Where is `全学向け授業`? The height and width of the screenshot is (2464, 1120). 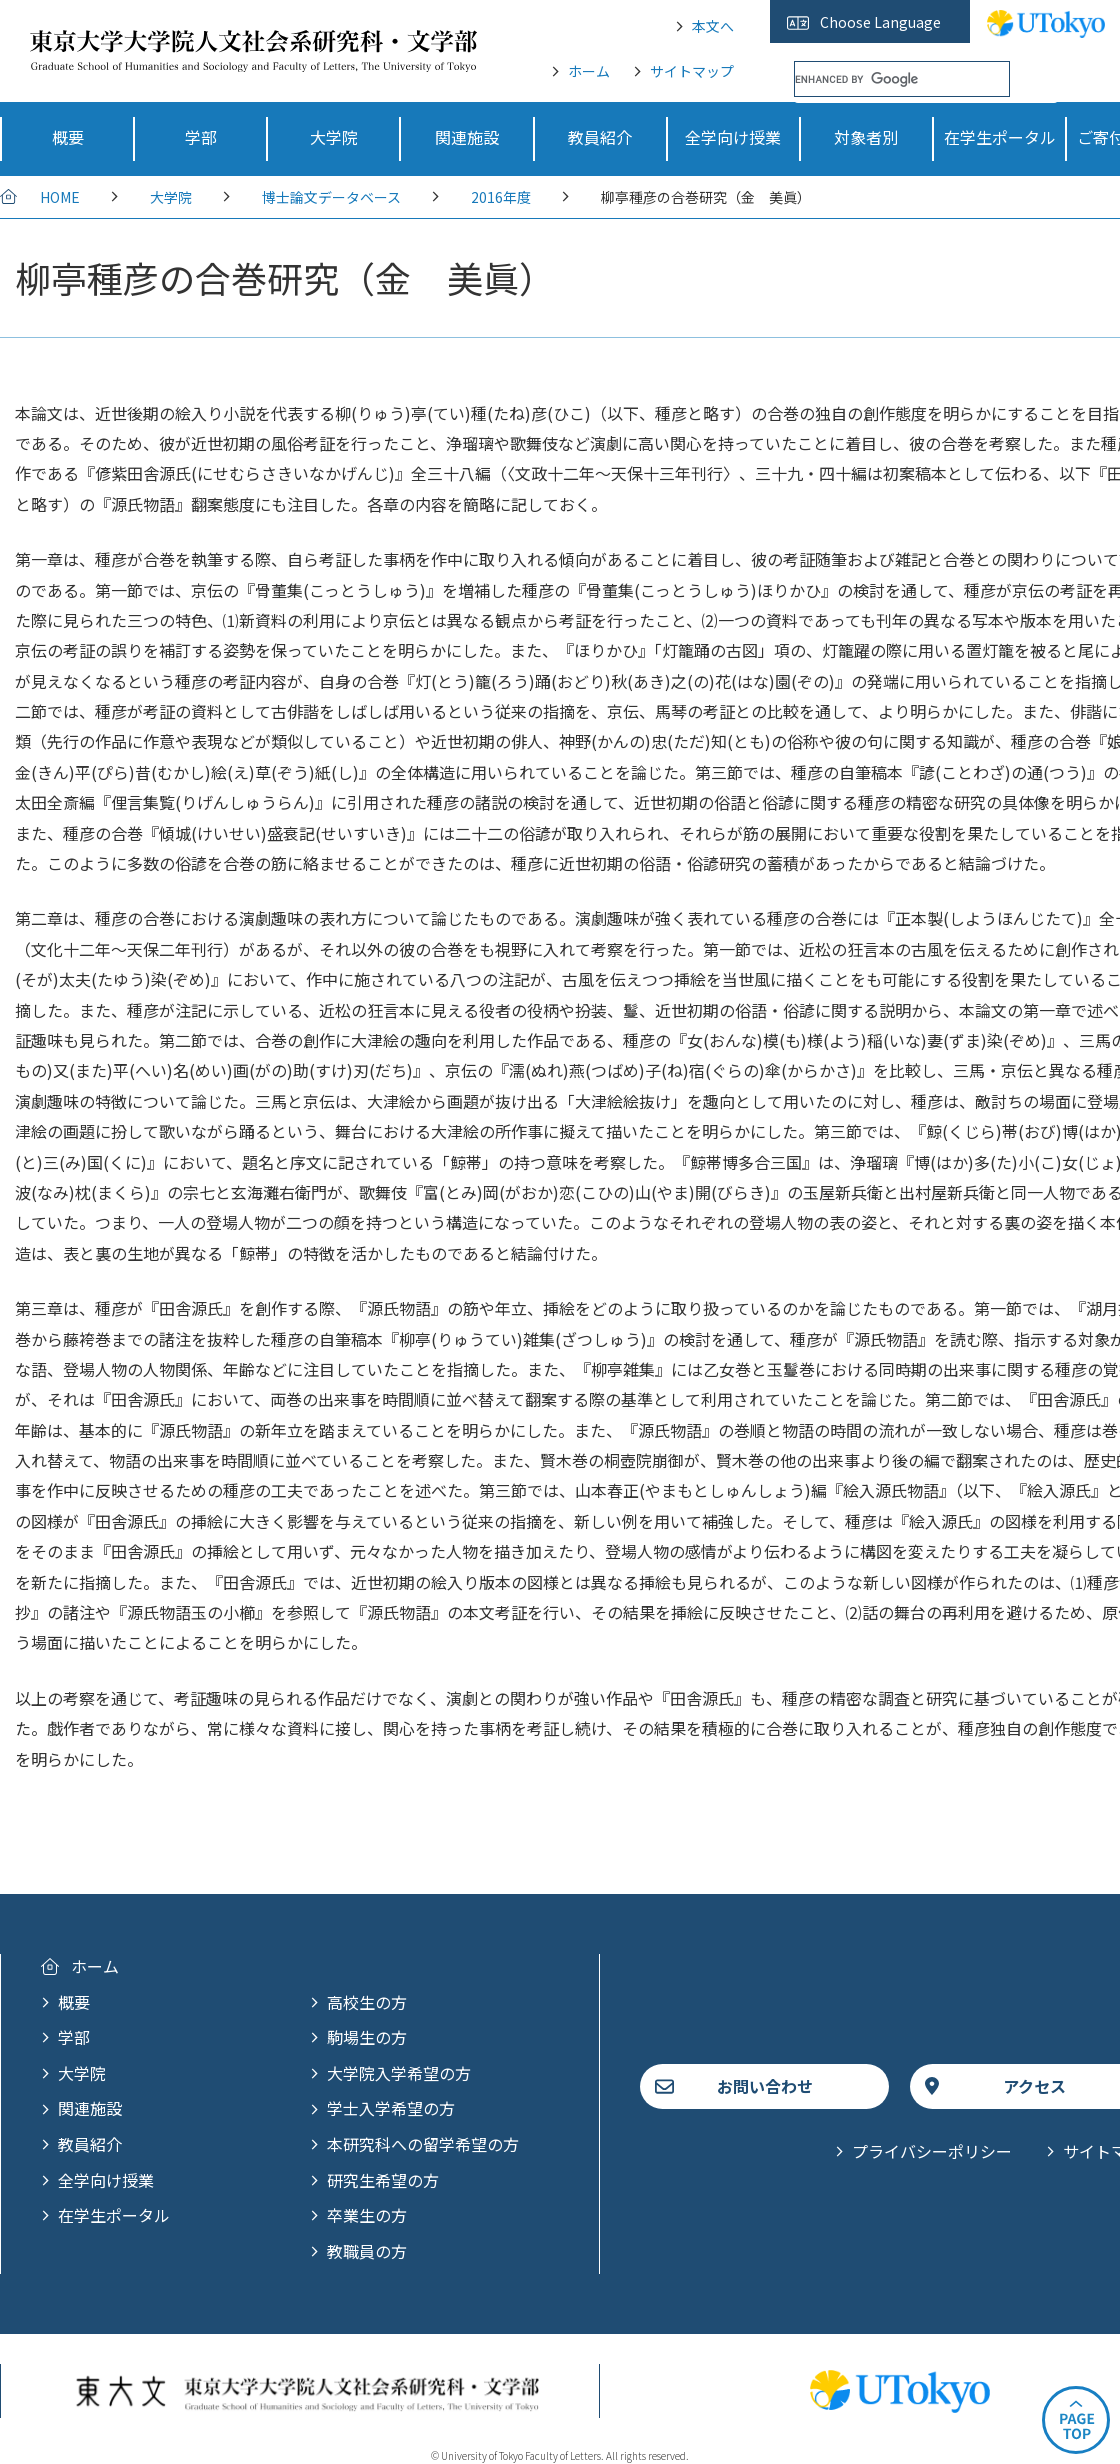
全学向け授業 is located at coordinates (106, 2180).